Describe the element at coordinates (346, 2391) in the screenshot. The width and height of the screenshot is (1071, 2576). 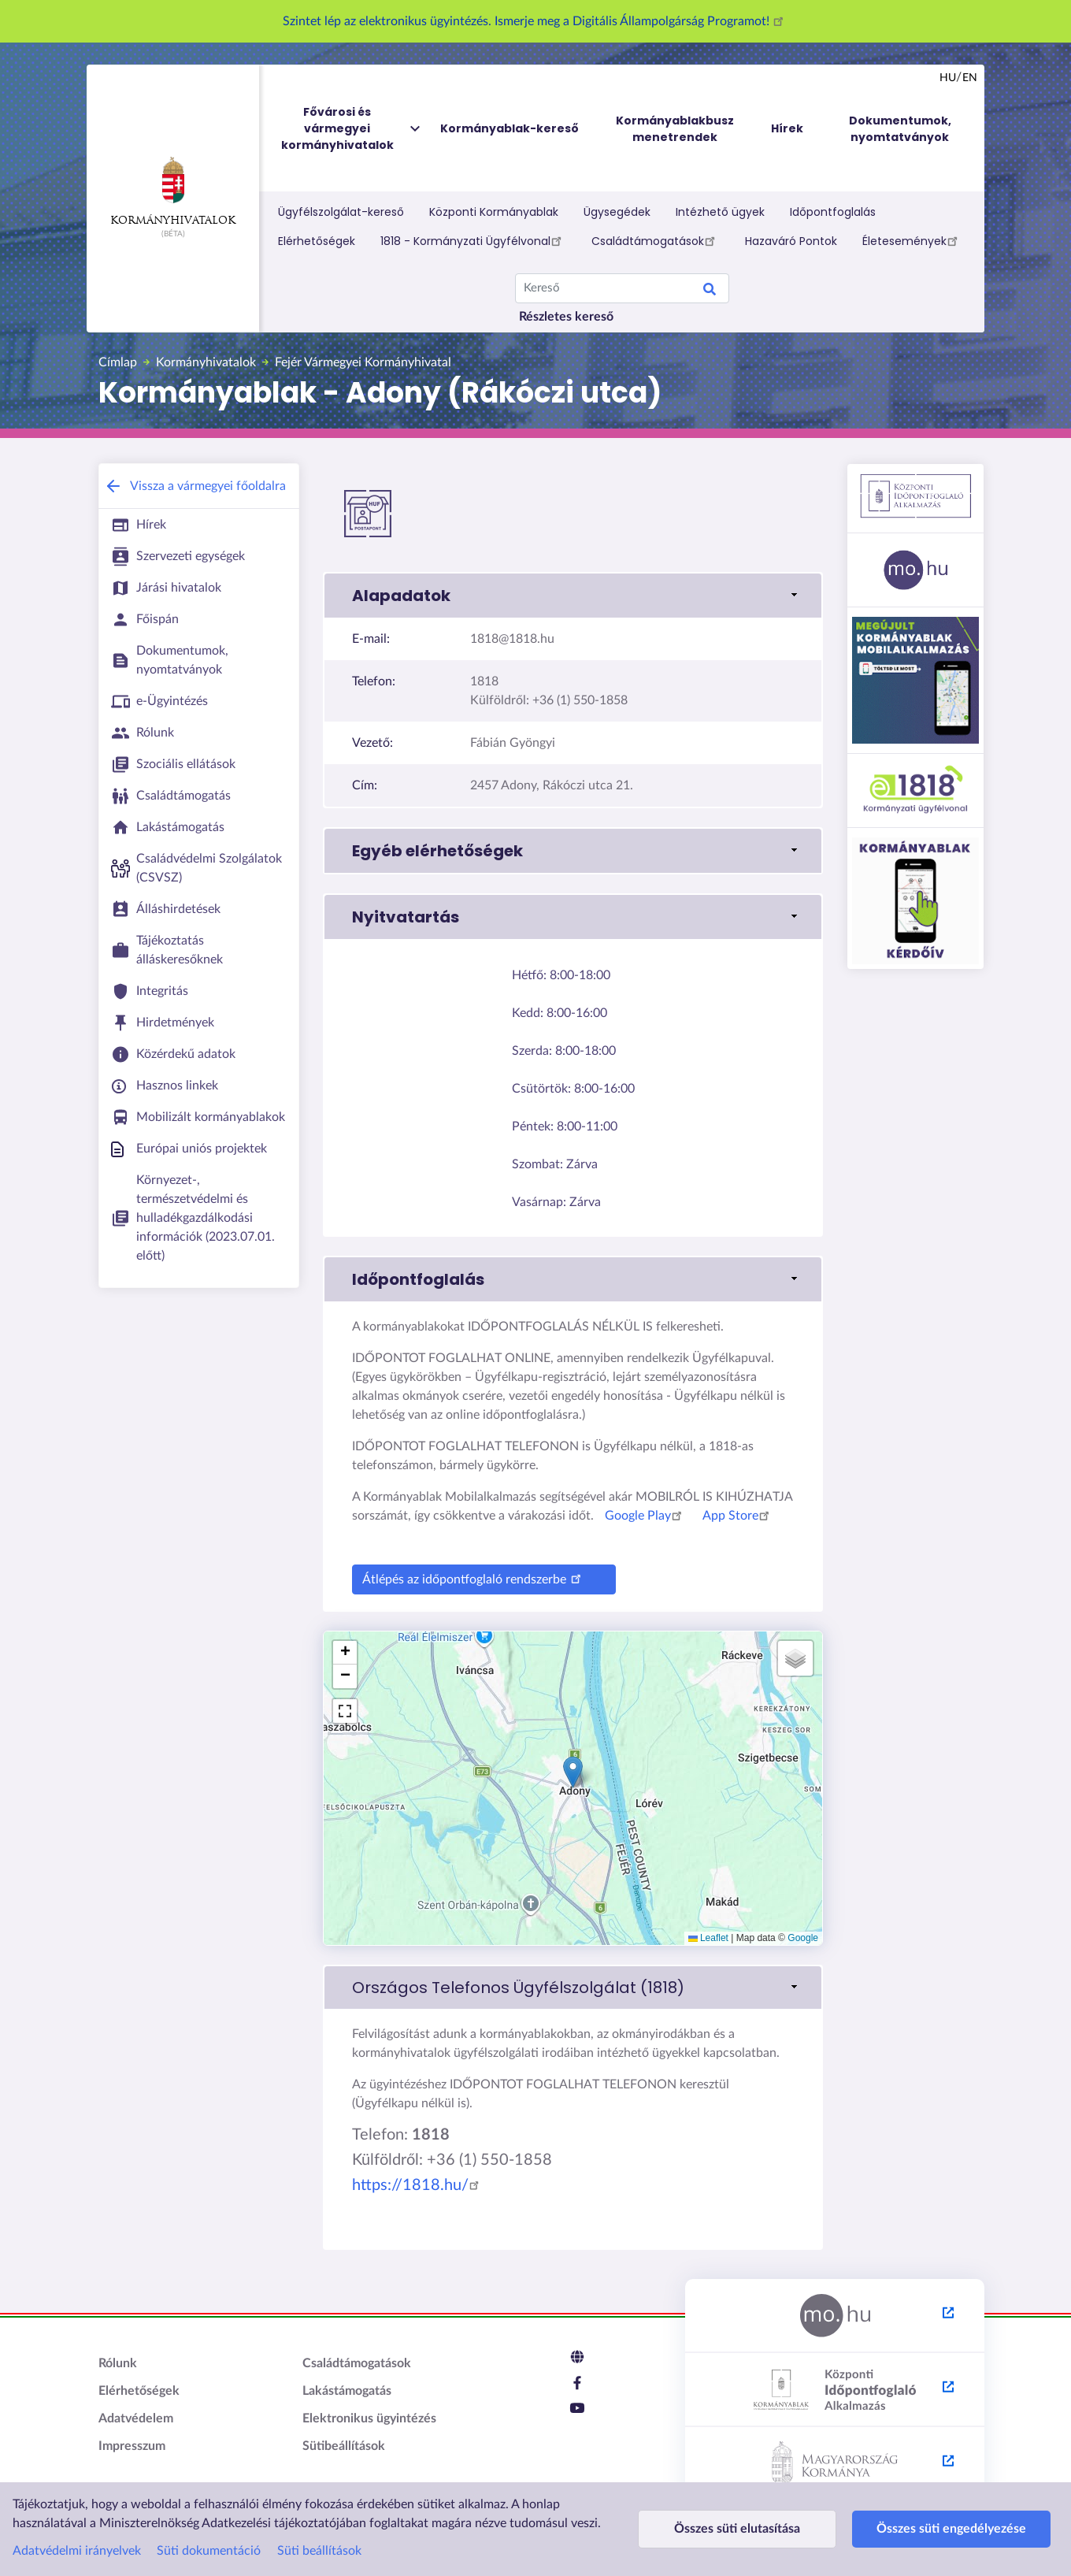
I see `Lakástámogatás` at that location.